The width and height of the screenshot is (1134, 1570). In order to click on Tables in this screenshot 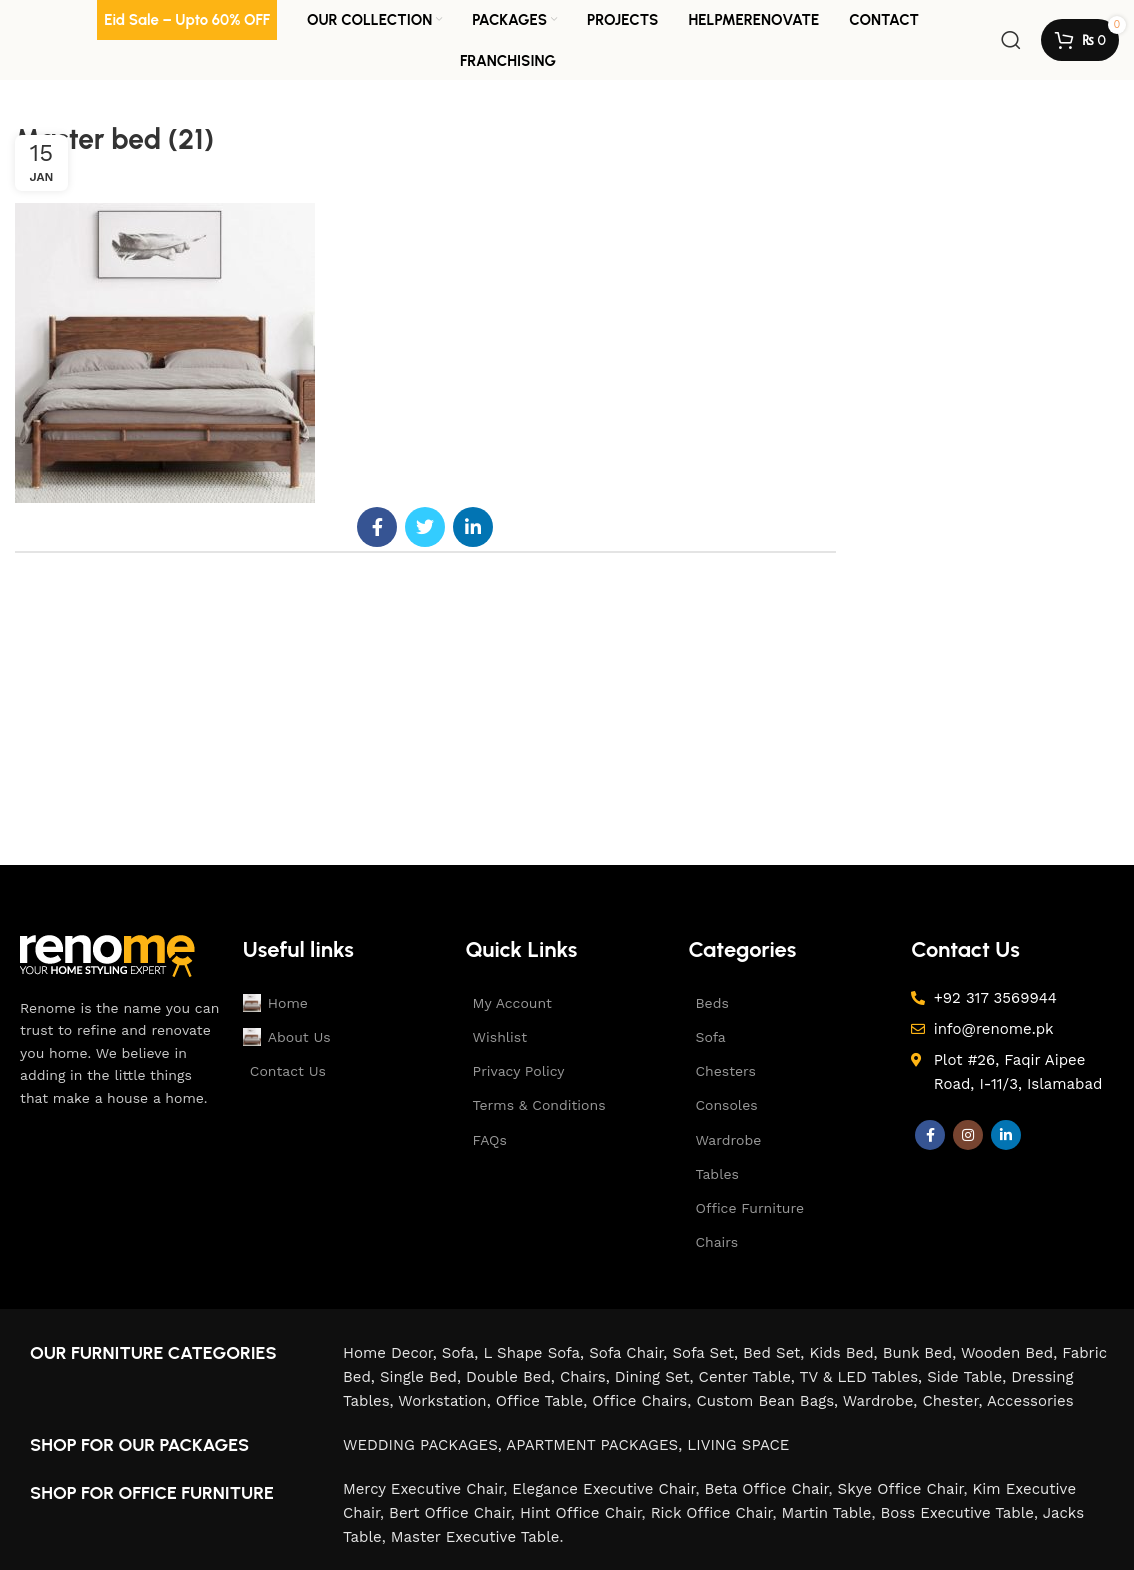, I will do `click(716, 1174)`.